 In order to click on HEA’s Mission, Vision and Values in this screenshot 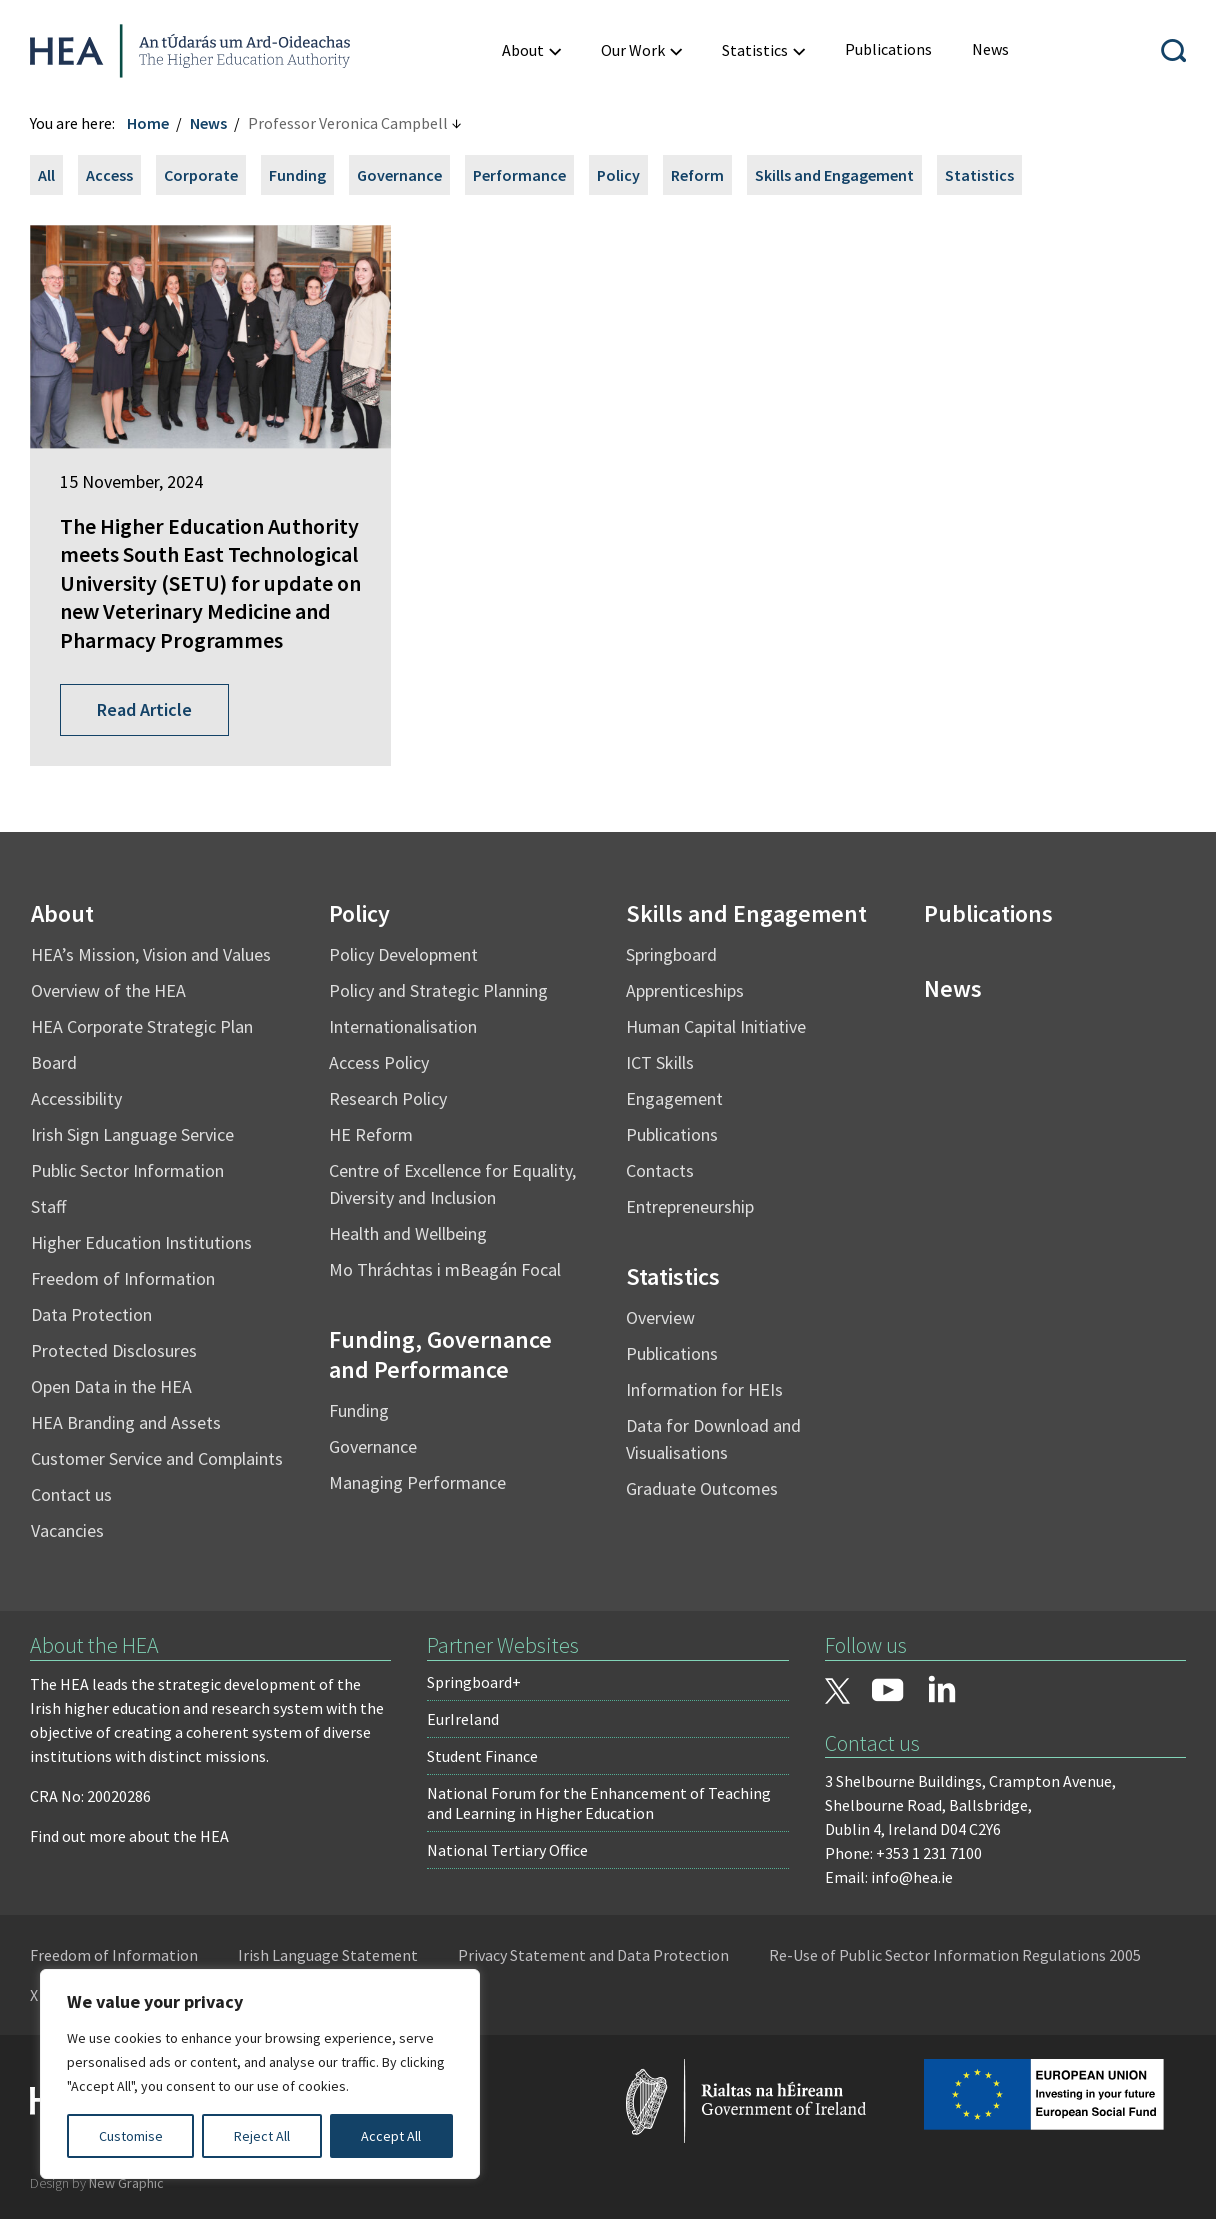, I will do `click(151, 954)`.